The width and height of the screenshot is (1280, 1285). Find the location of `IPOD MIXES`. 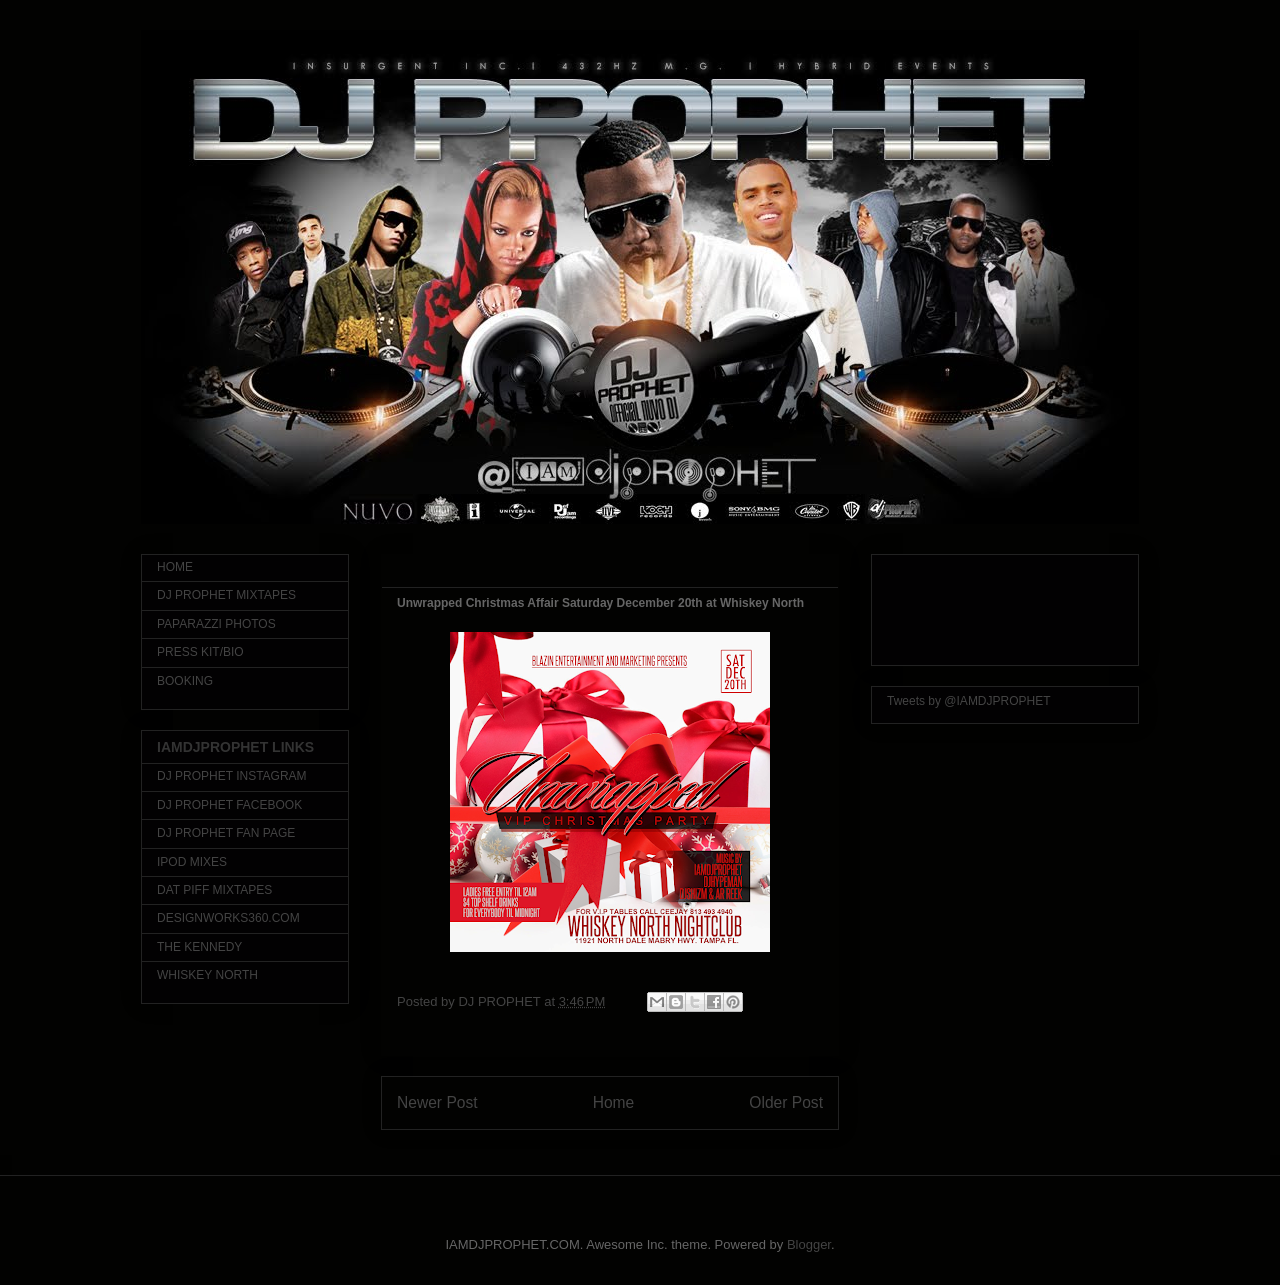

IPOD MIXES is located at coordinates (192, 862).